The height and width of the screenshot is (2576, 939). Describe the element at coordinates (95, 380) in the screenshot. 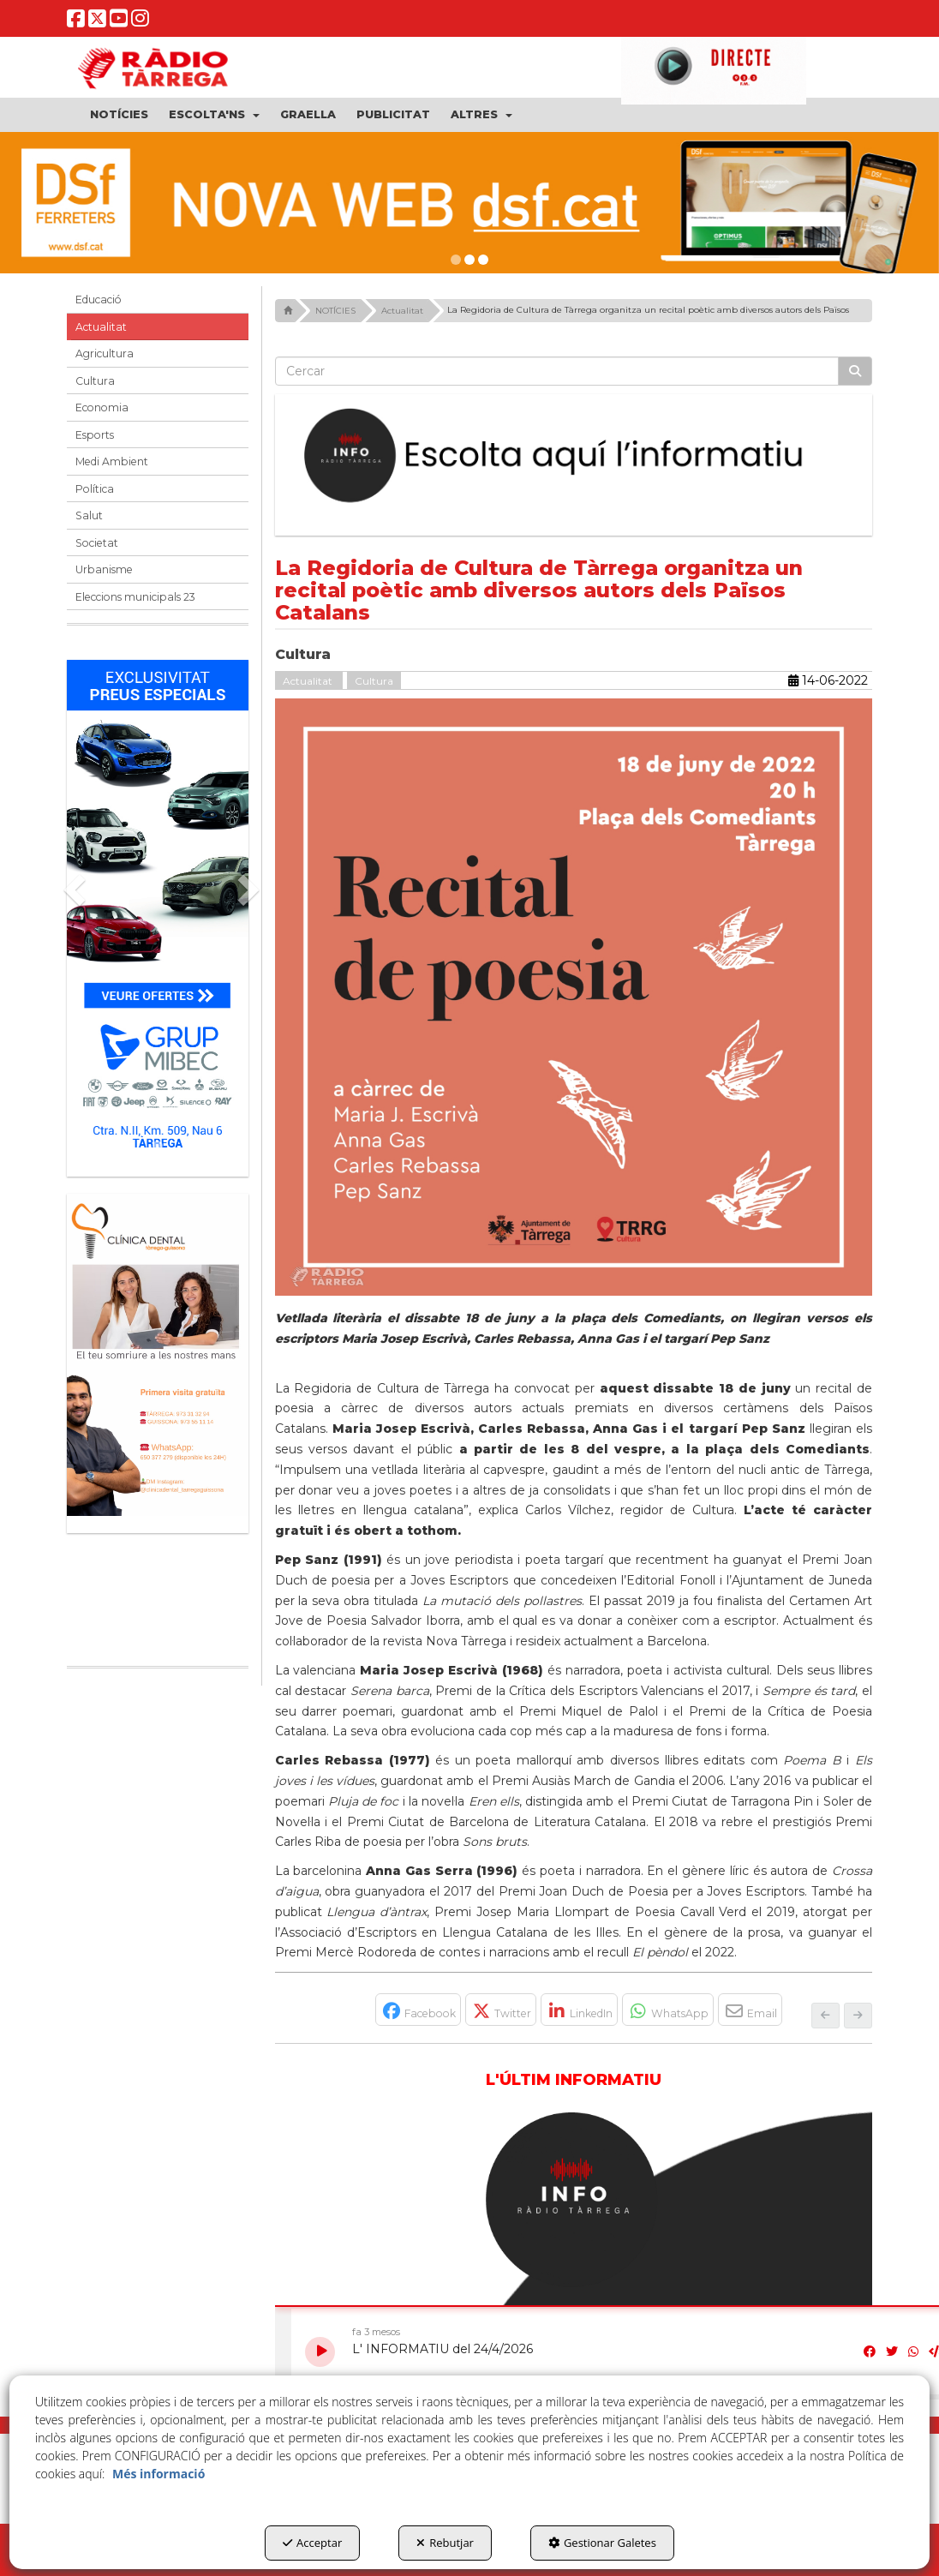

I see `Cultura [button]` at that location.